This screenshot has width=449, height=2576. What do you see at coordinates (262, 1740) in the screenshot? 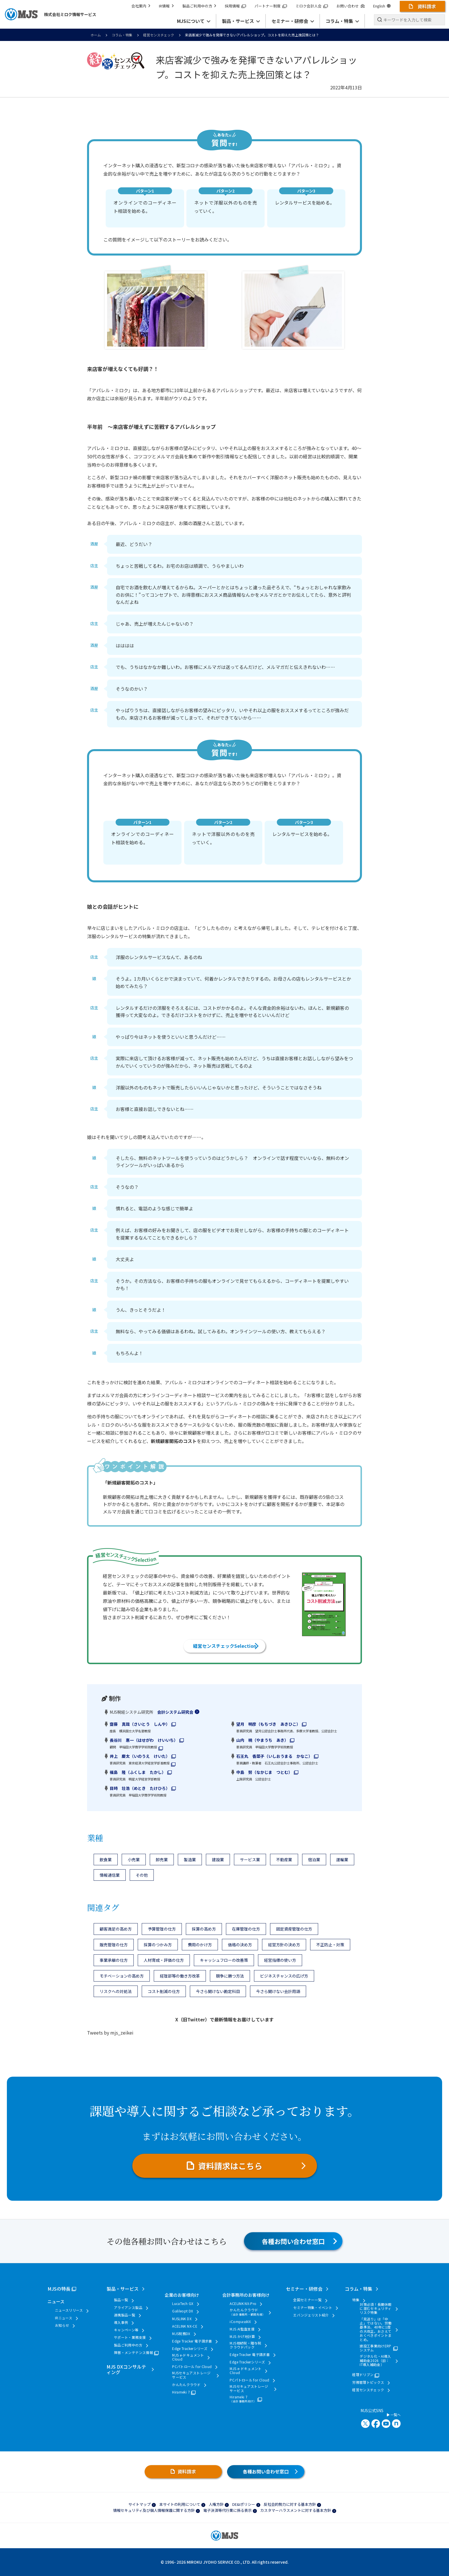
I see `山内 暁（やまうち あき）` at bounding box center [262, 1740].